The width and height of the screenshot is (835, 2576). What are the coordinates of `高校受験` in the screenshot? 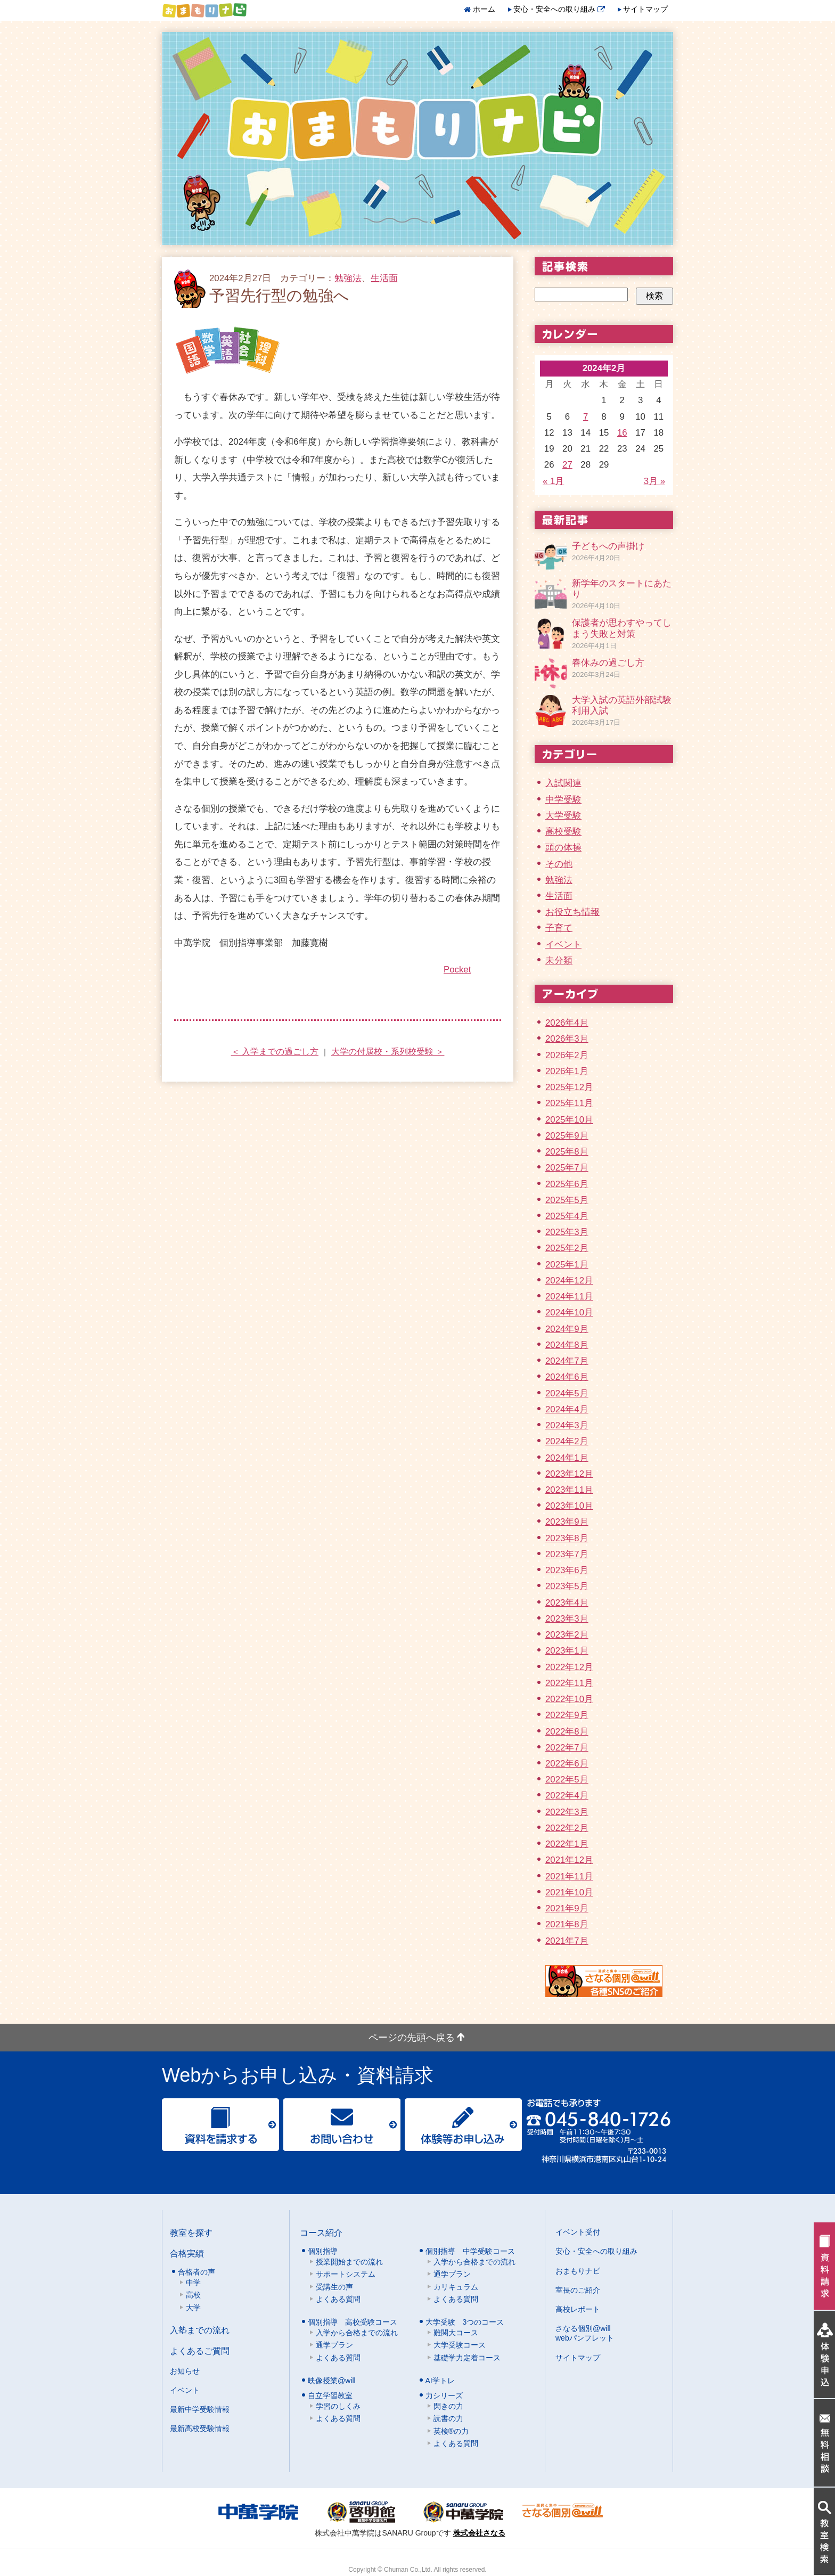 It's located at (563, 832).